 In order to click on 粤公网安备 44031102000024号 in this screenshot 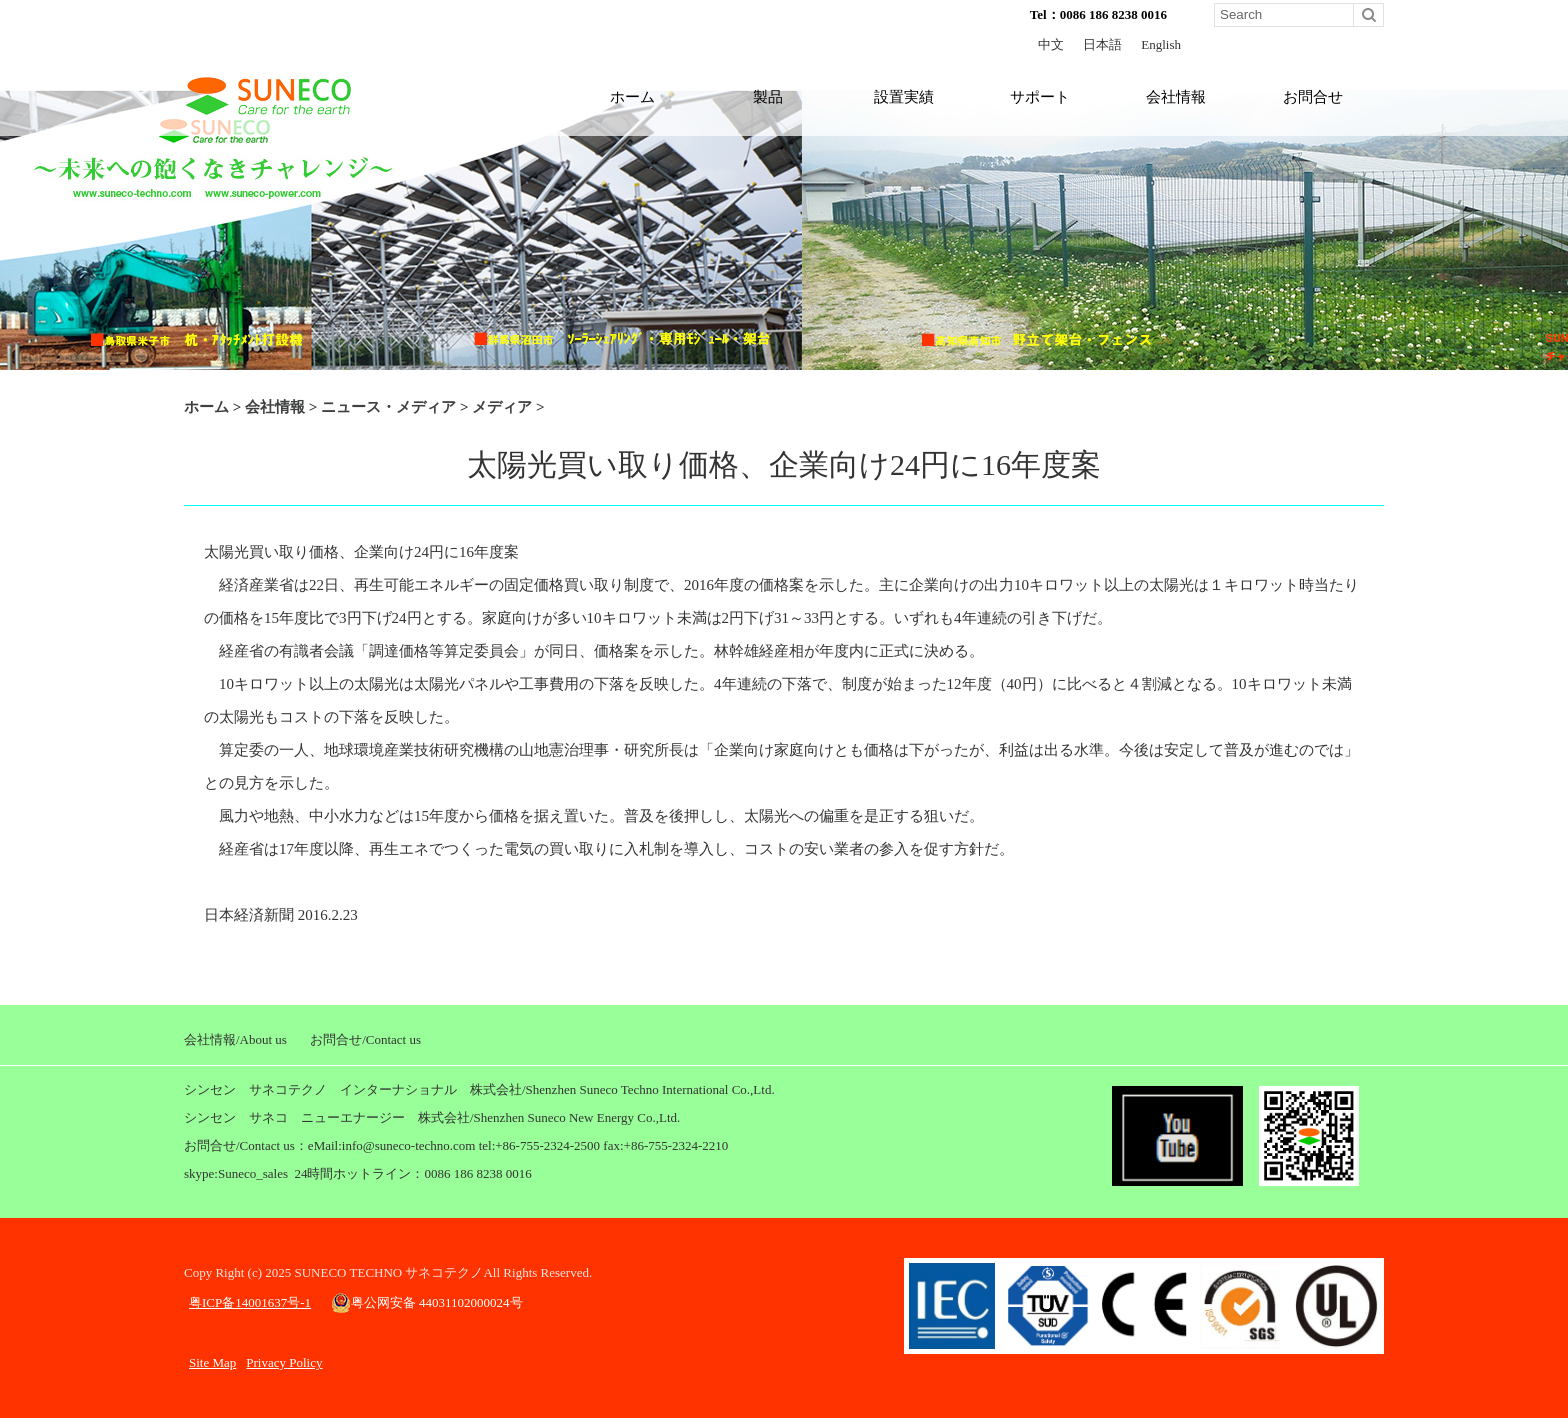, I will do `click(427, 1303)`.